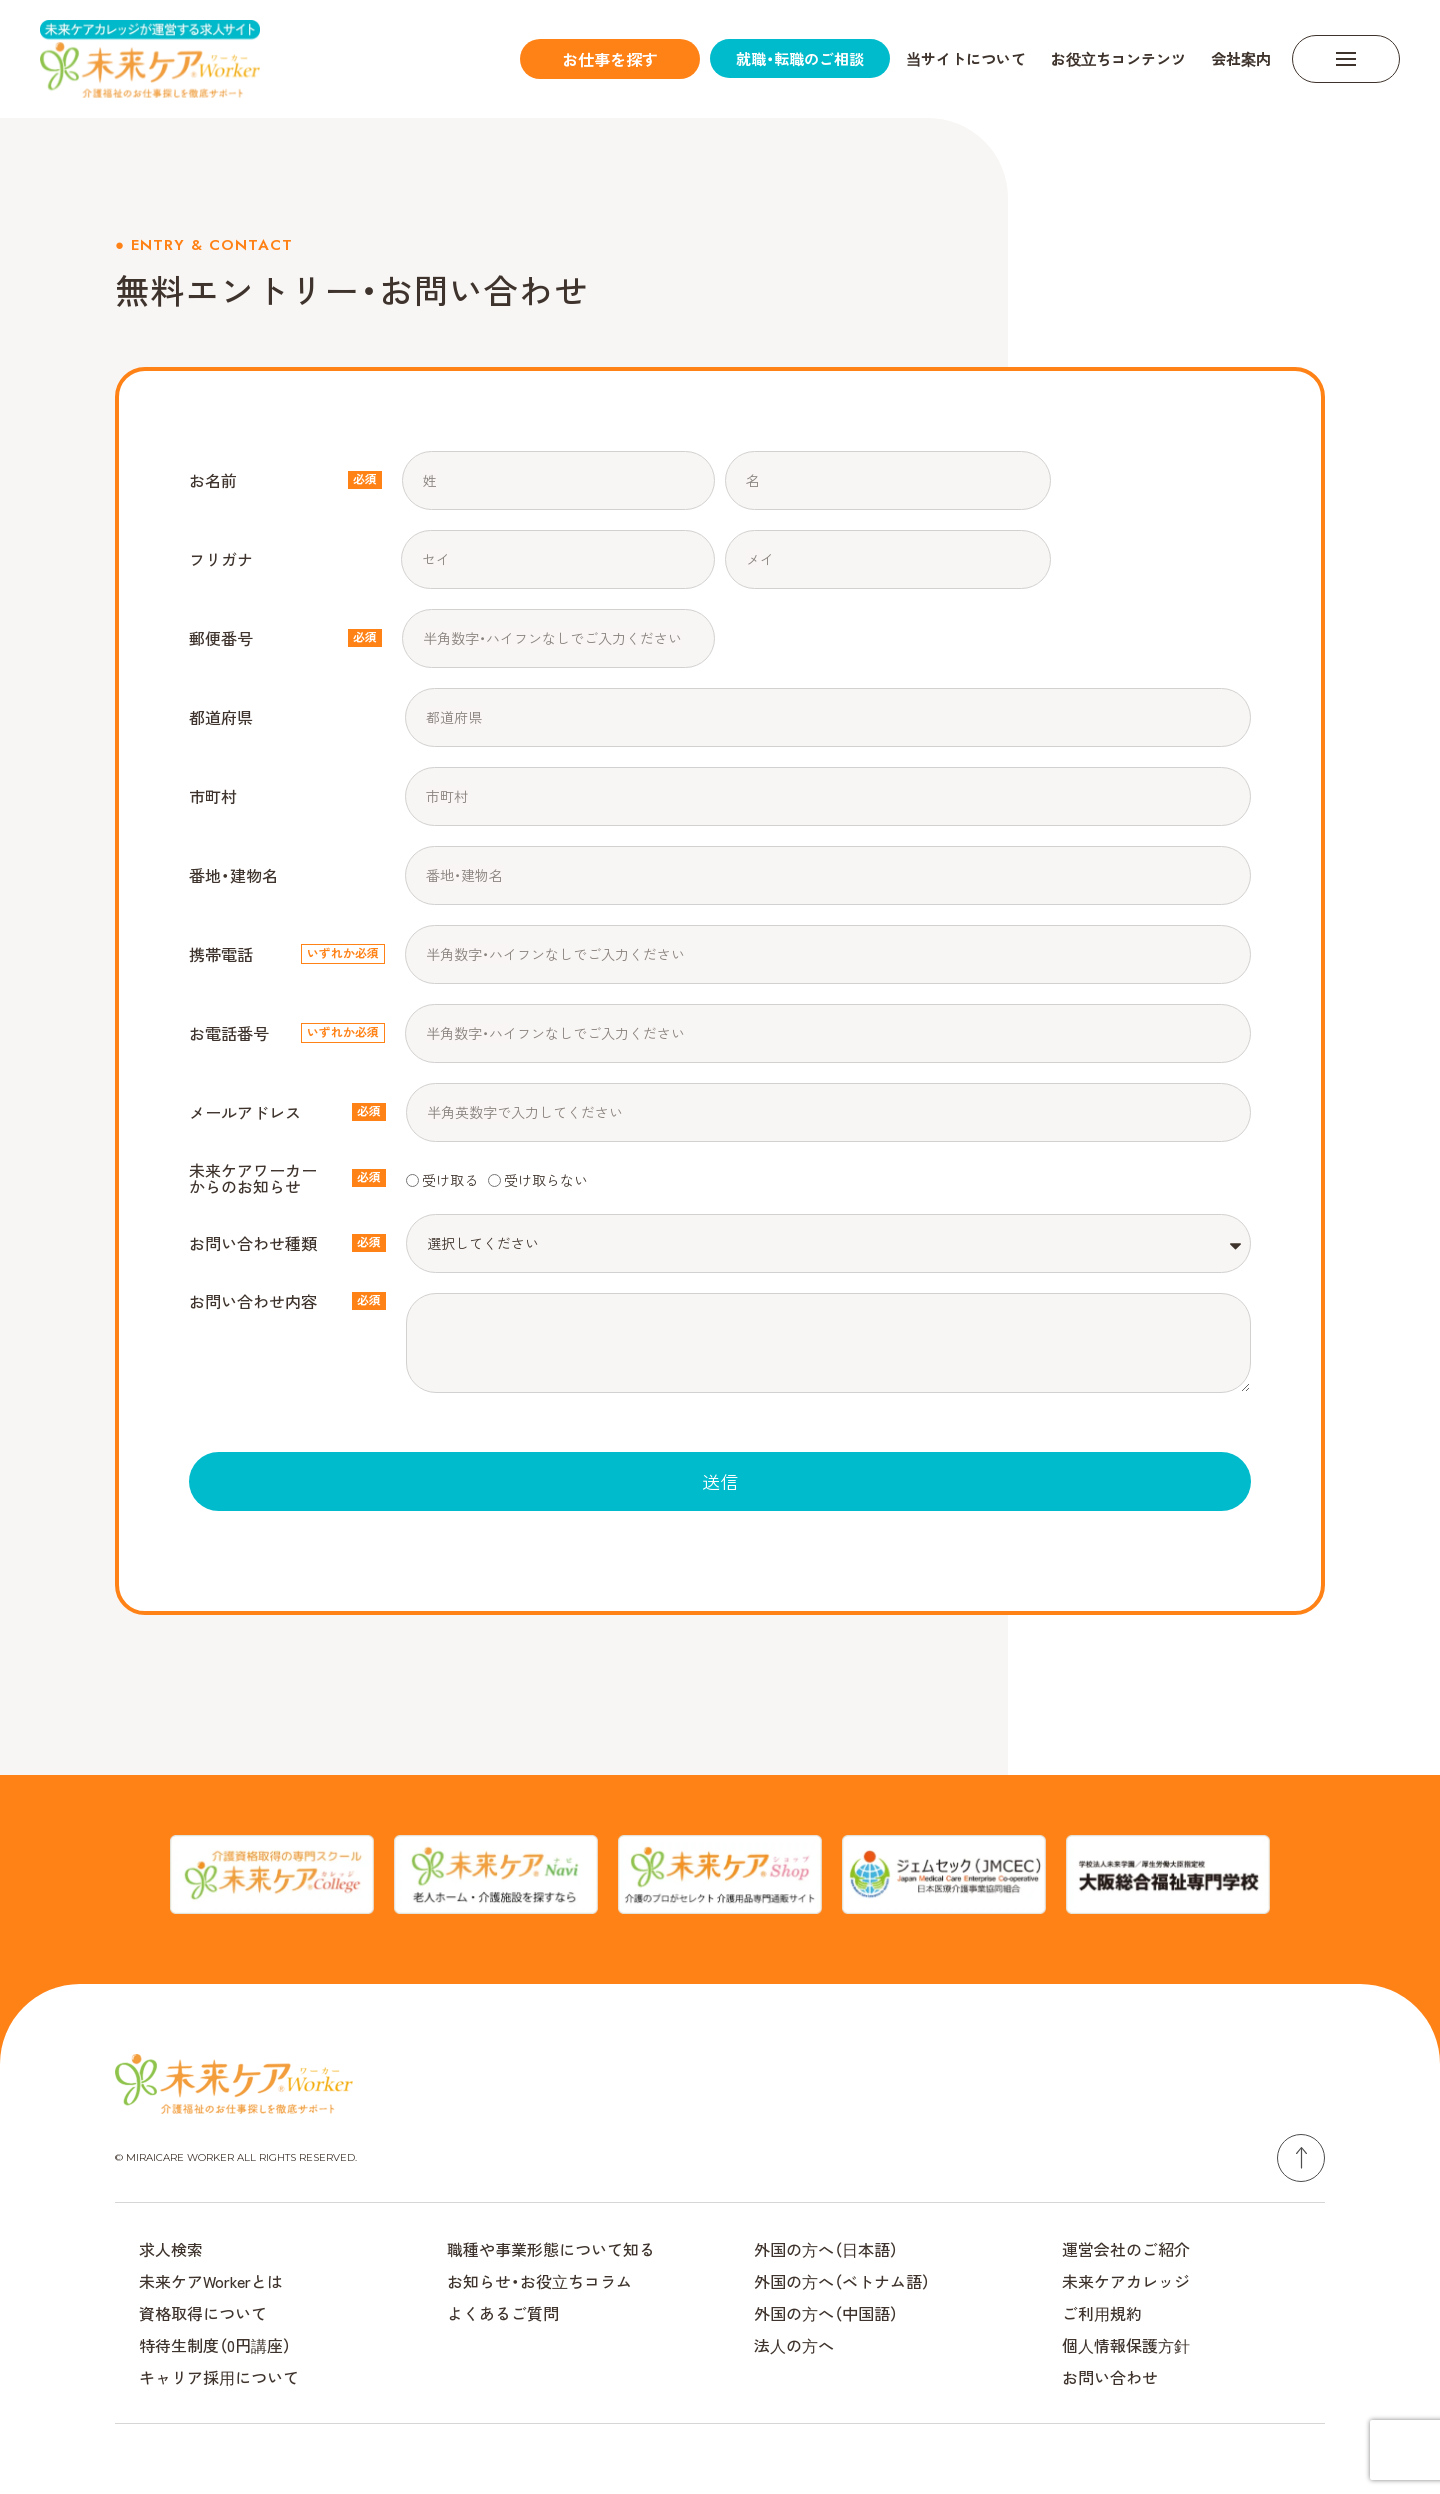 This screenshot has height=2494, width=1440. What do you see at coordinates (221, 638) in the screenshot?
I see `郵便番号` at bounding box center [221, 638].